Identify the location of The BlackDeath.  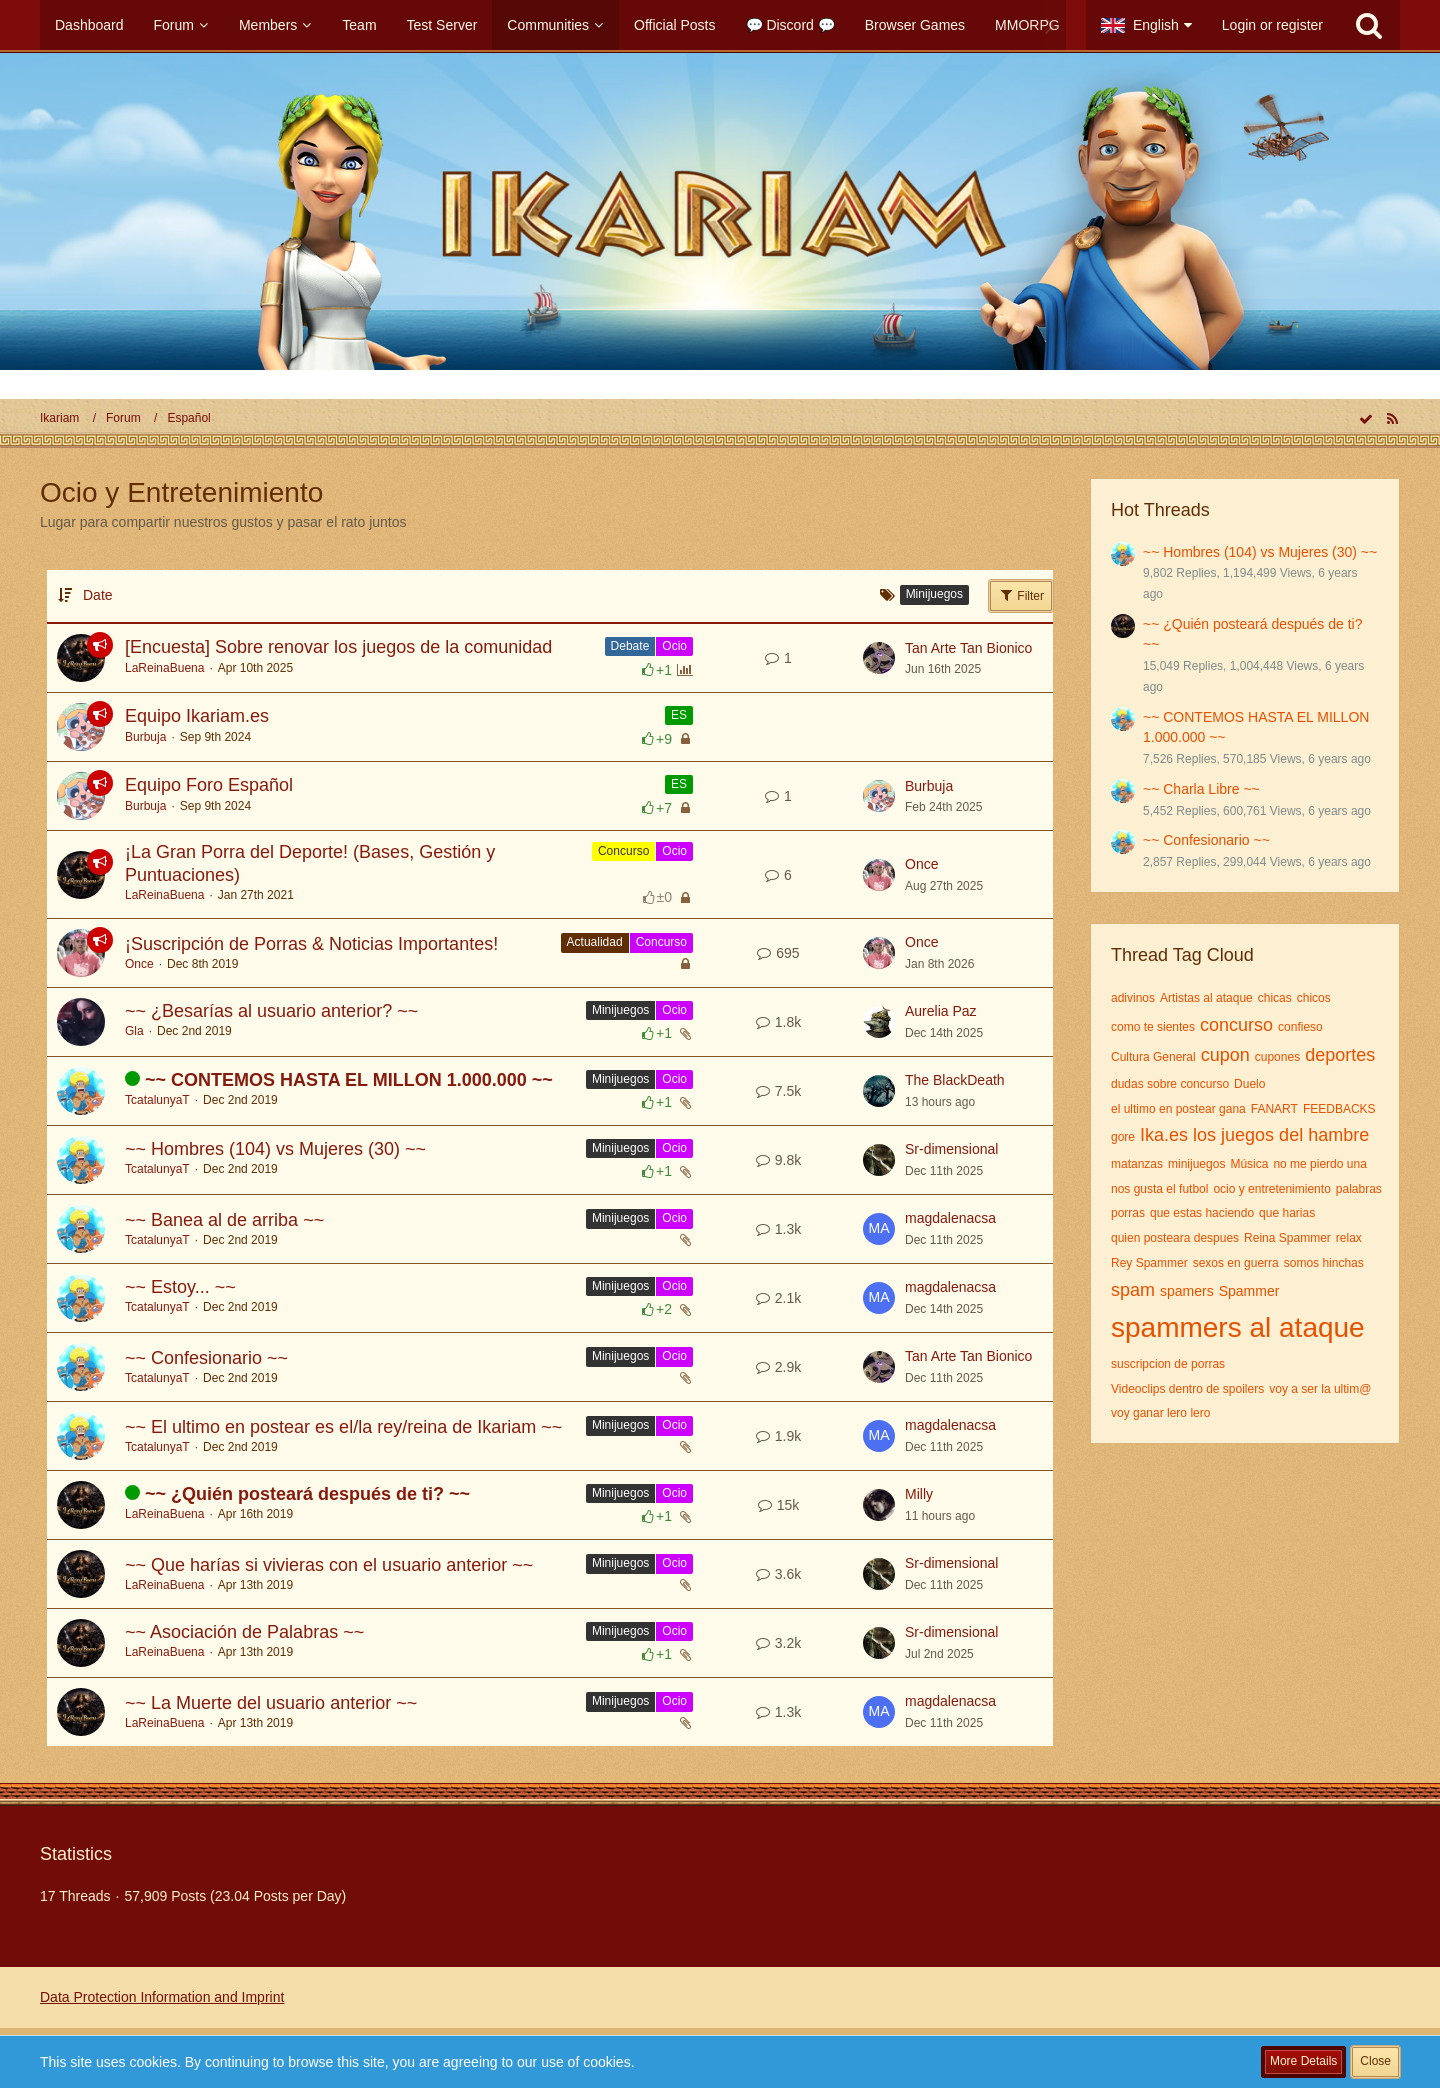
(955, 1080).